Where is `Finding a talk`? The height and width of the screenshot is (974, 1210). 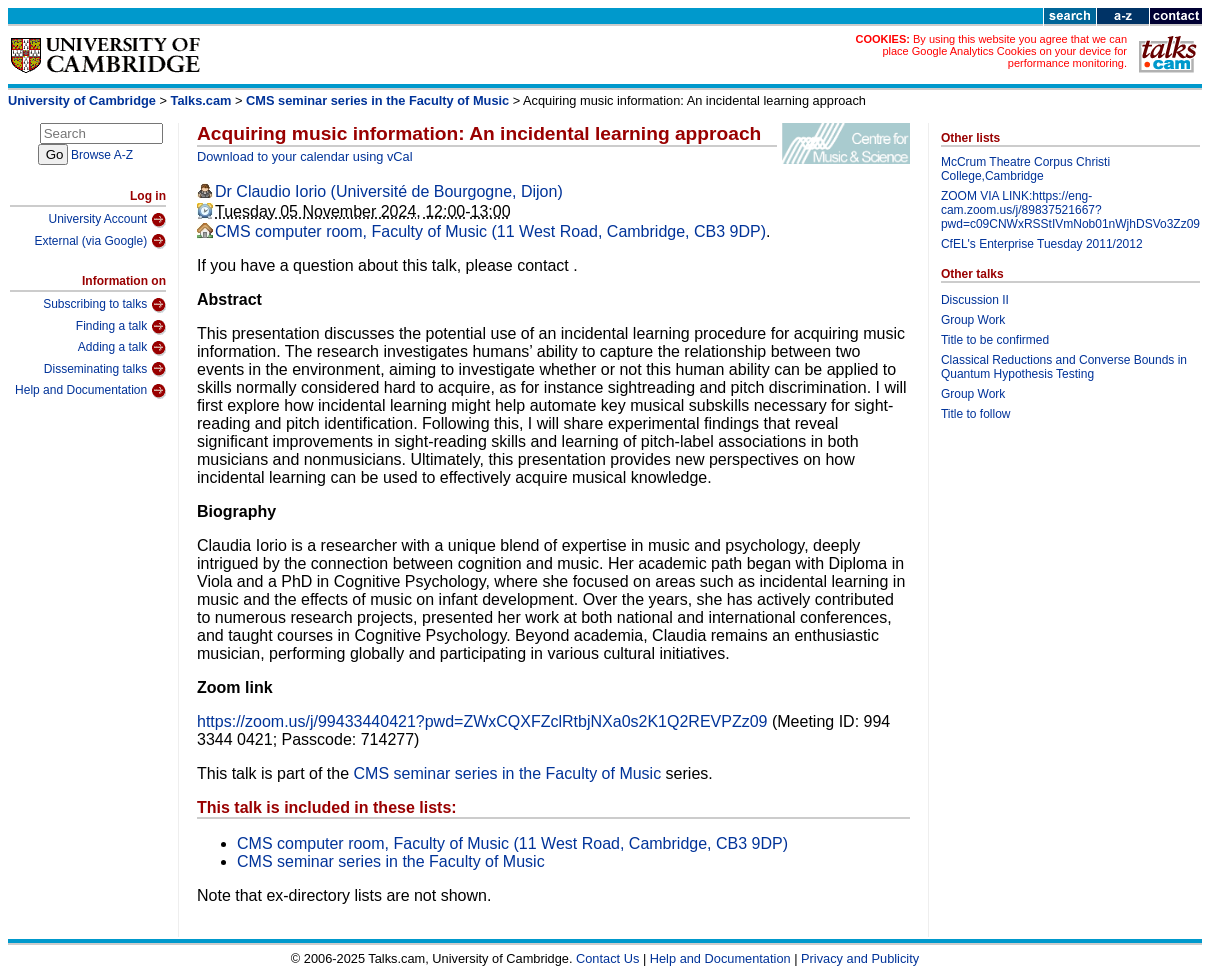
Finding a talk is located at coordinates (121, 327).